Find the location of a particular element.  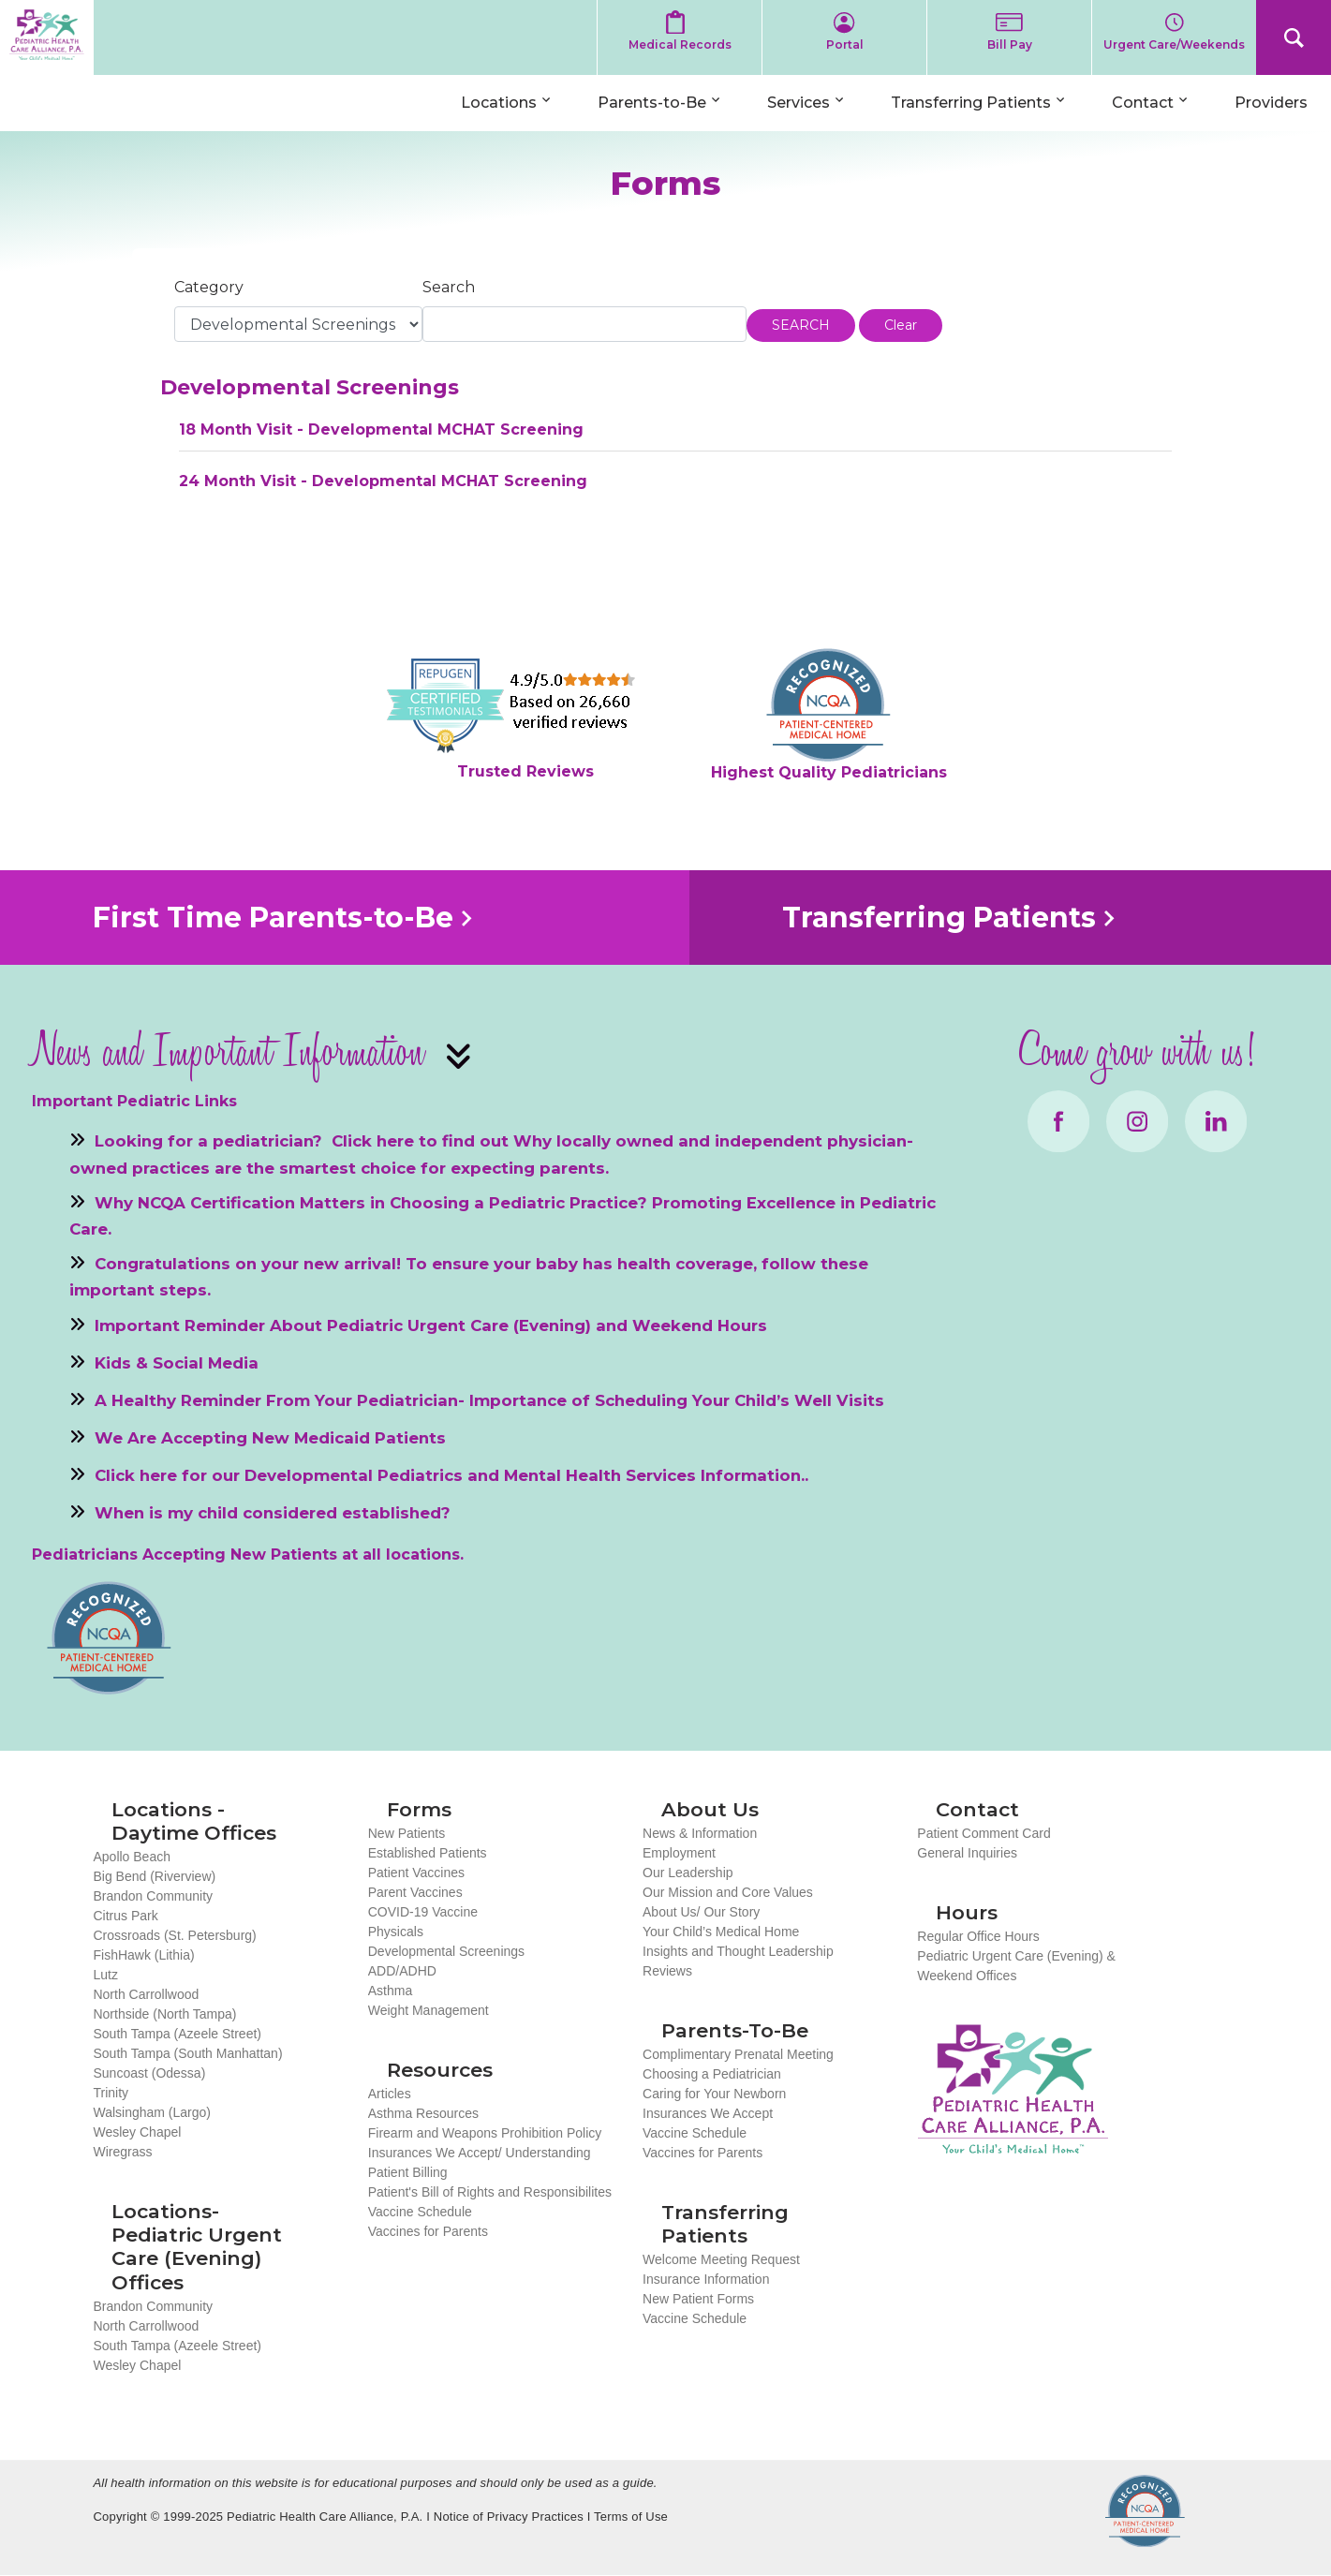

Crossroads (St. Petersburg) is located at coordinates (174, 1935).